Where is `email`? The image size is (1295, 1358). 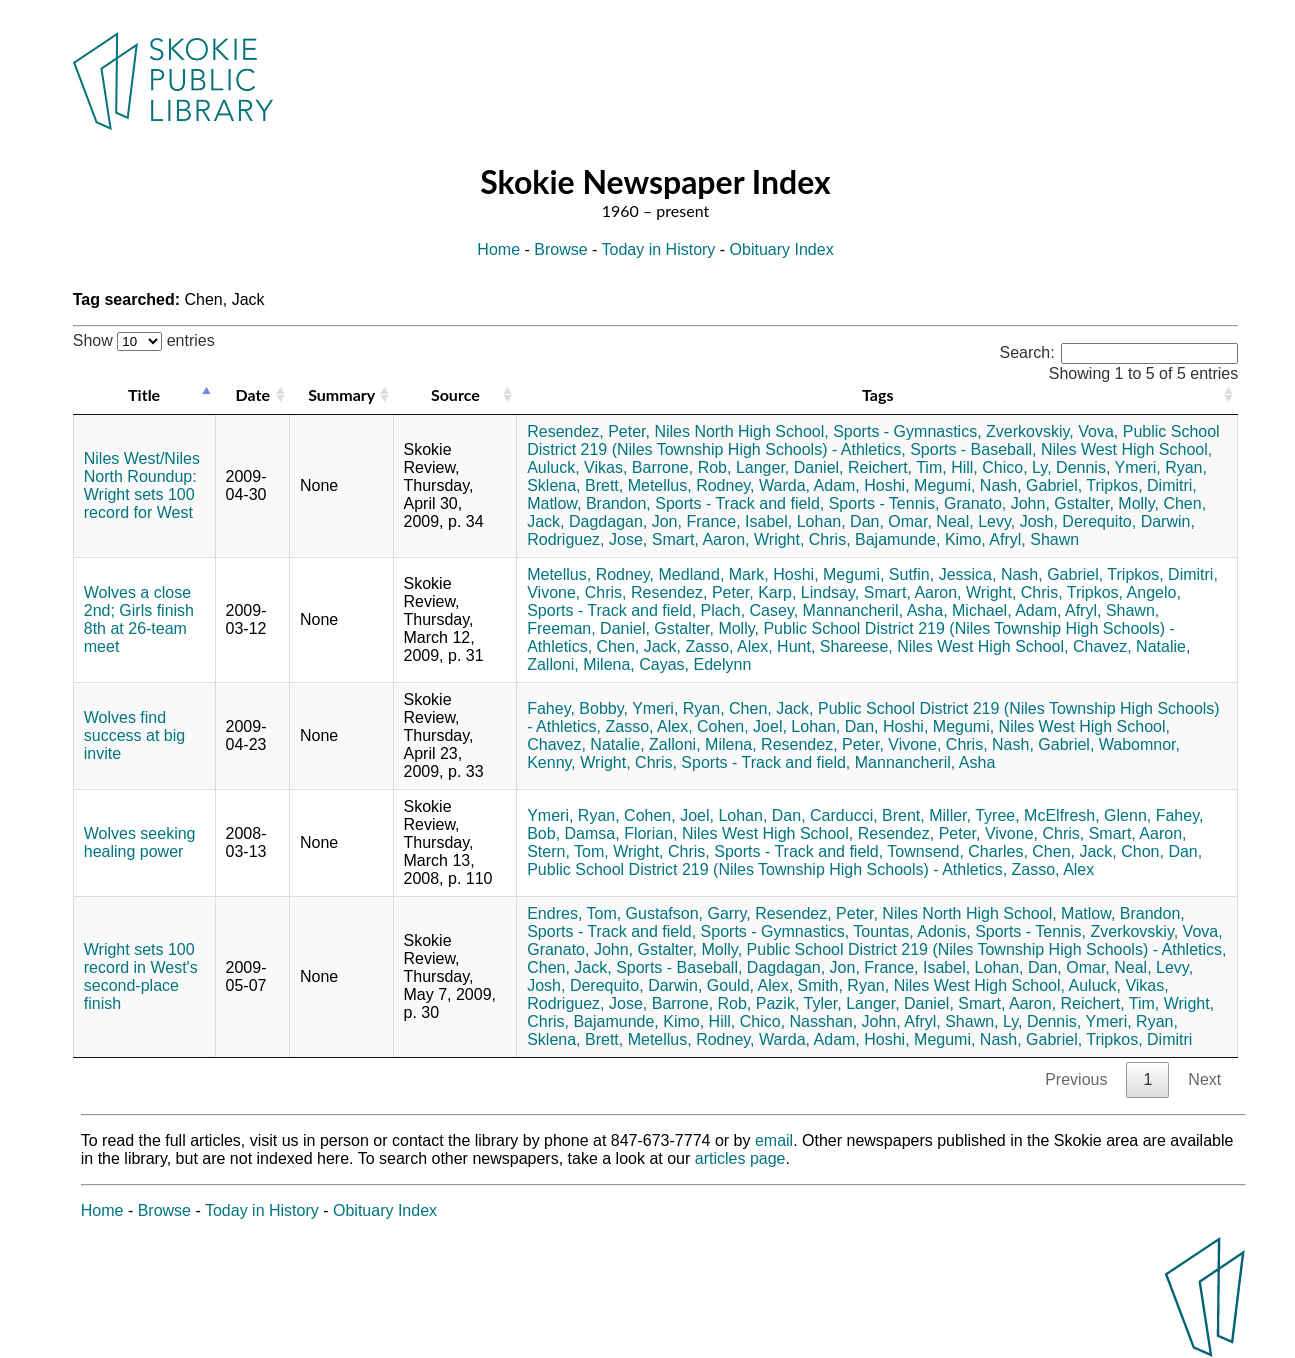
email is located at coordinates (774, 1140).